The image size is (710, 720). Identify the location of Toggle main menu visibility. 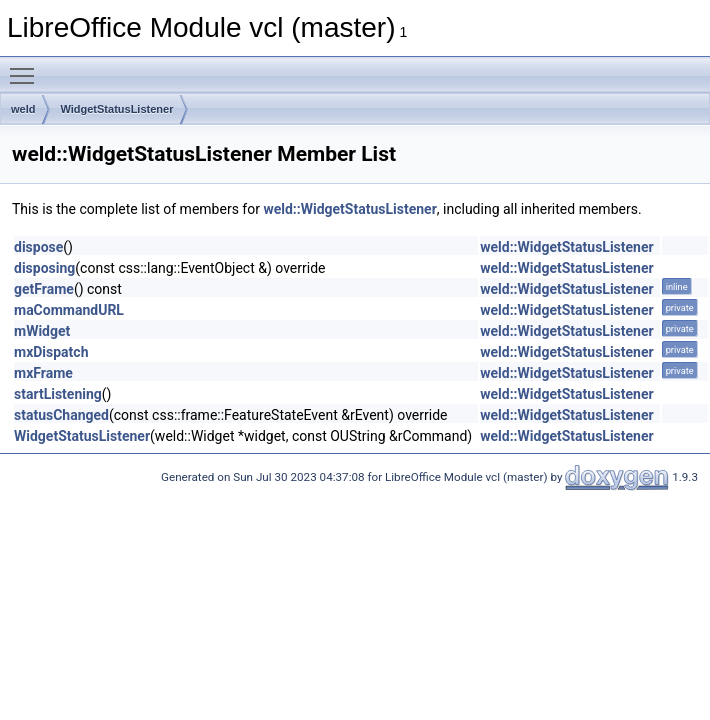
(27, 67).